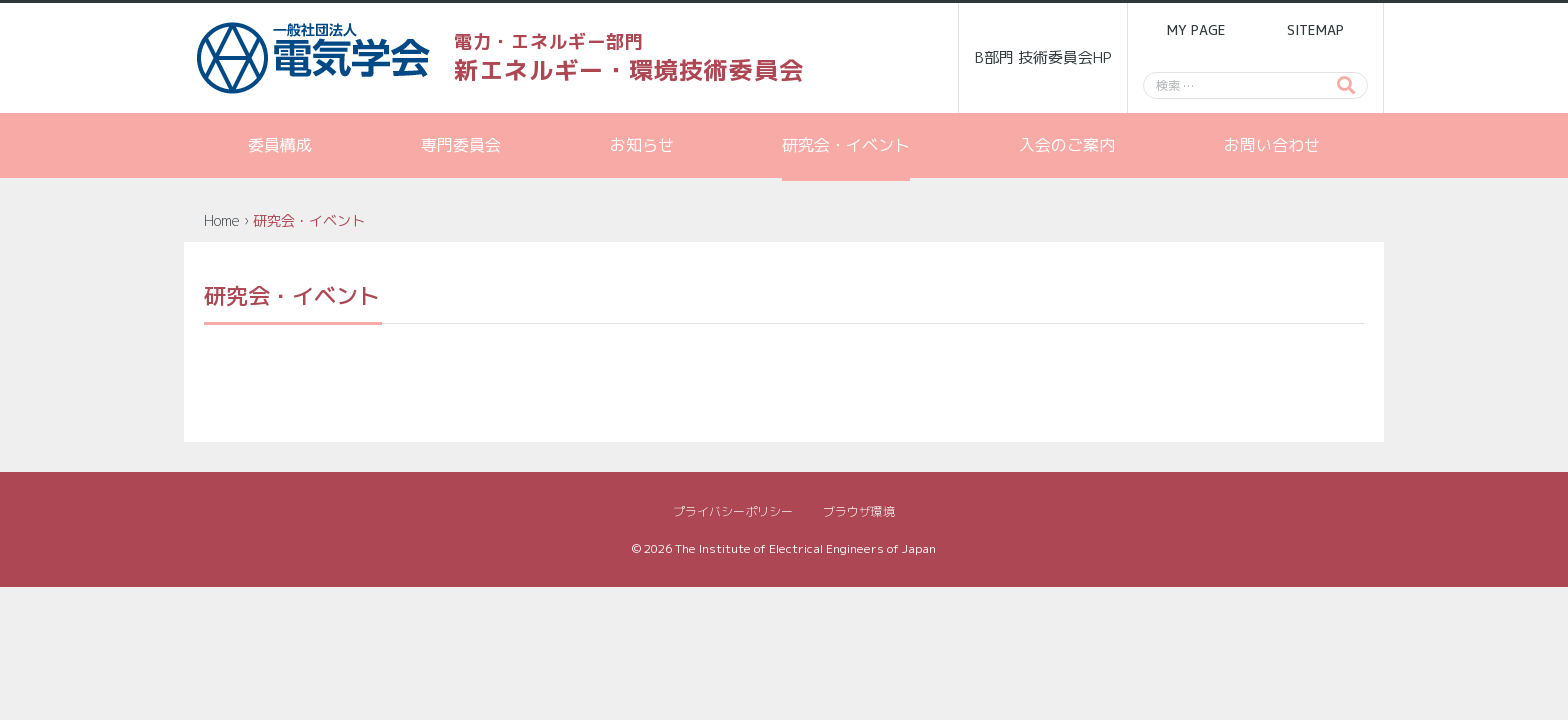 The image size is (1568, 720). I want to click on 専門委員会, so click(461, 145).